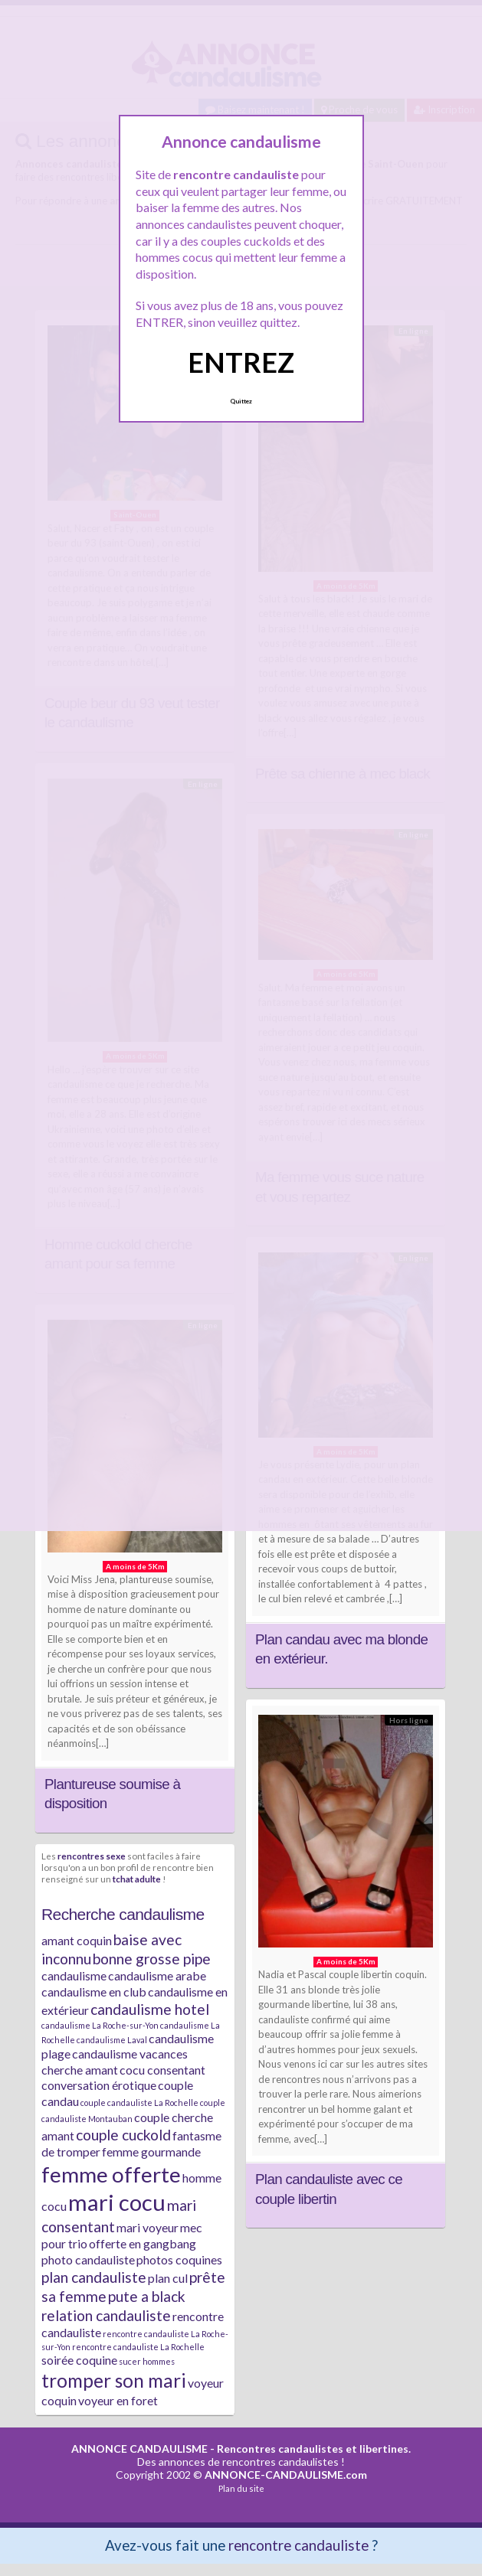 The height and width of the screenshot is (2576, 482). I want to click on voyeur en foret [voyeur en foret (2 éléments)], so click(118, 2400).